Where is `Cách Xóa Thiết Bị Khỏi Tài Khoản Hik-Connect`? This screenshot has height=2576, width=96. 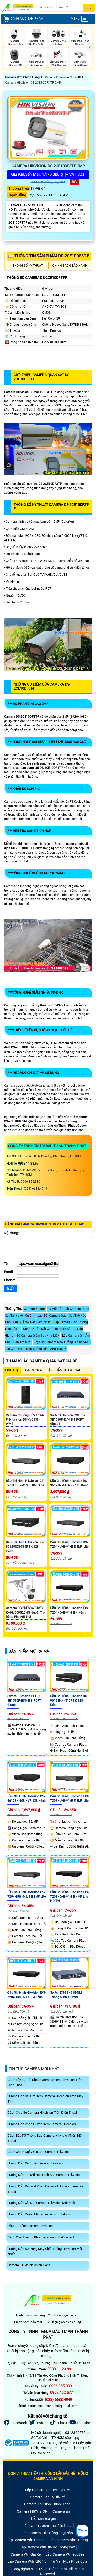
Cách Xóa Thiết Bị Khỏi Tài Khoản Hik-Connect is located at coordinates (41, 2237).